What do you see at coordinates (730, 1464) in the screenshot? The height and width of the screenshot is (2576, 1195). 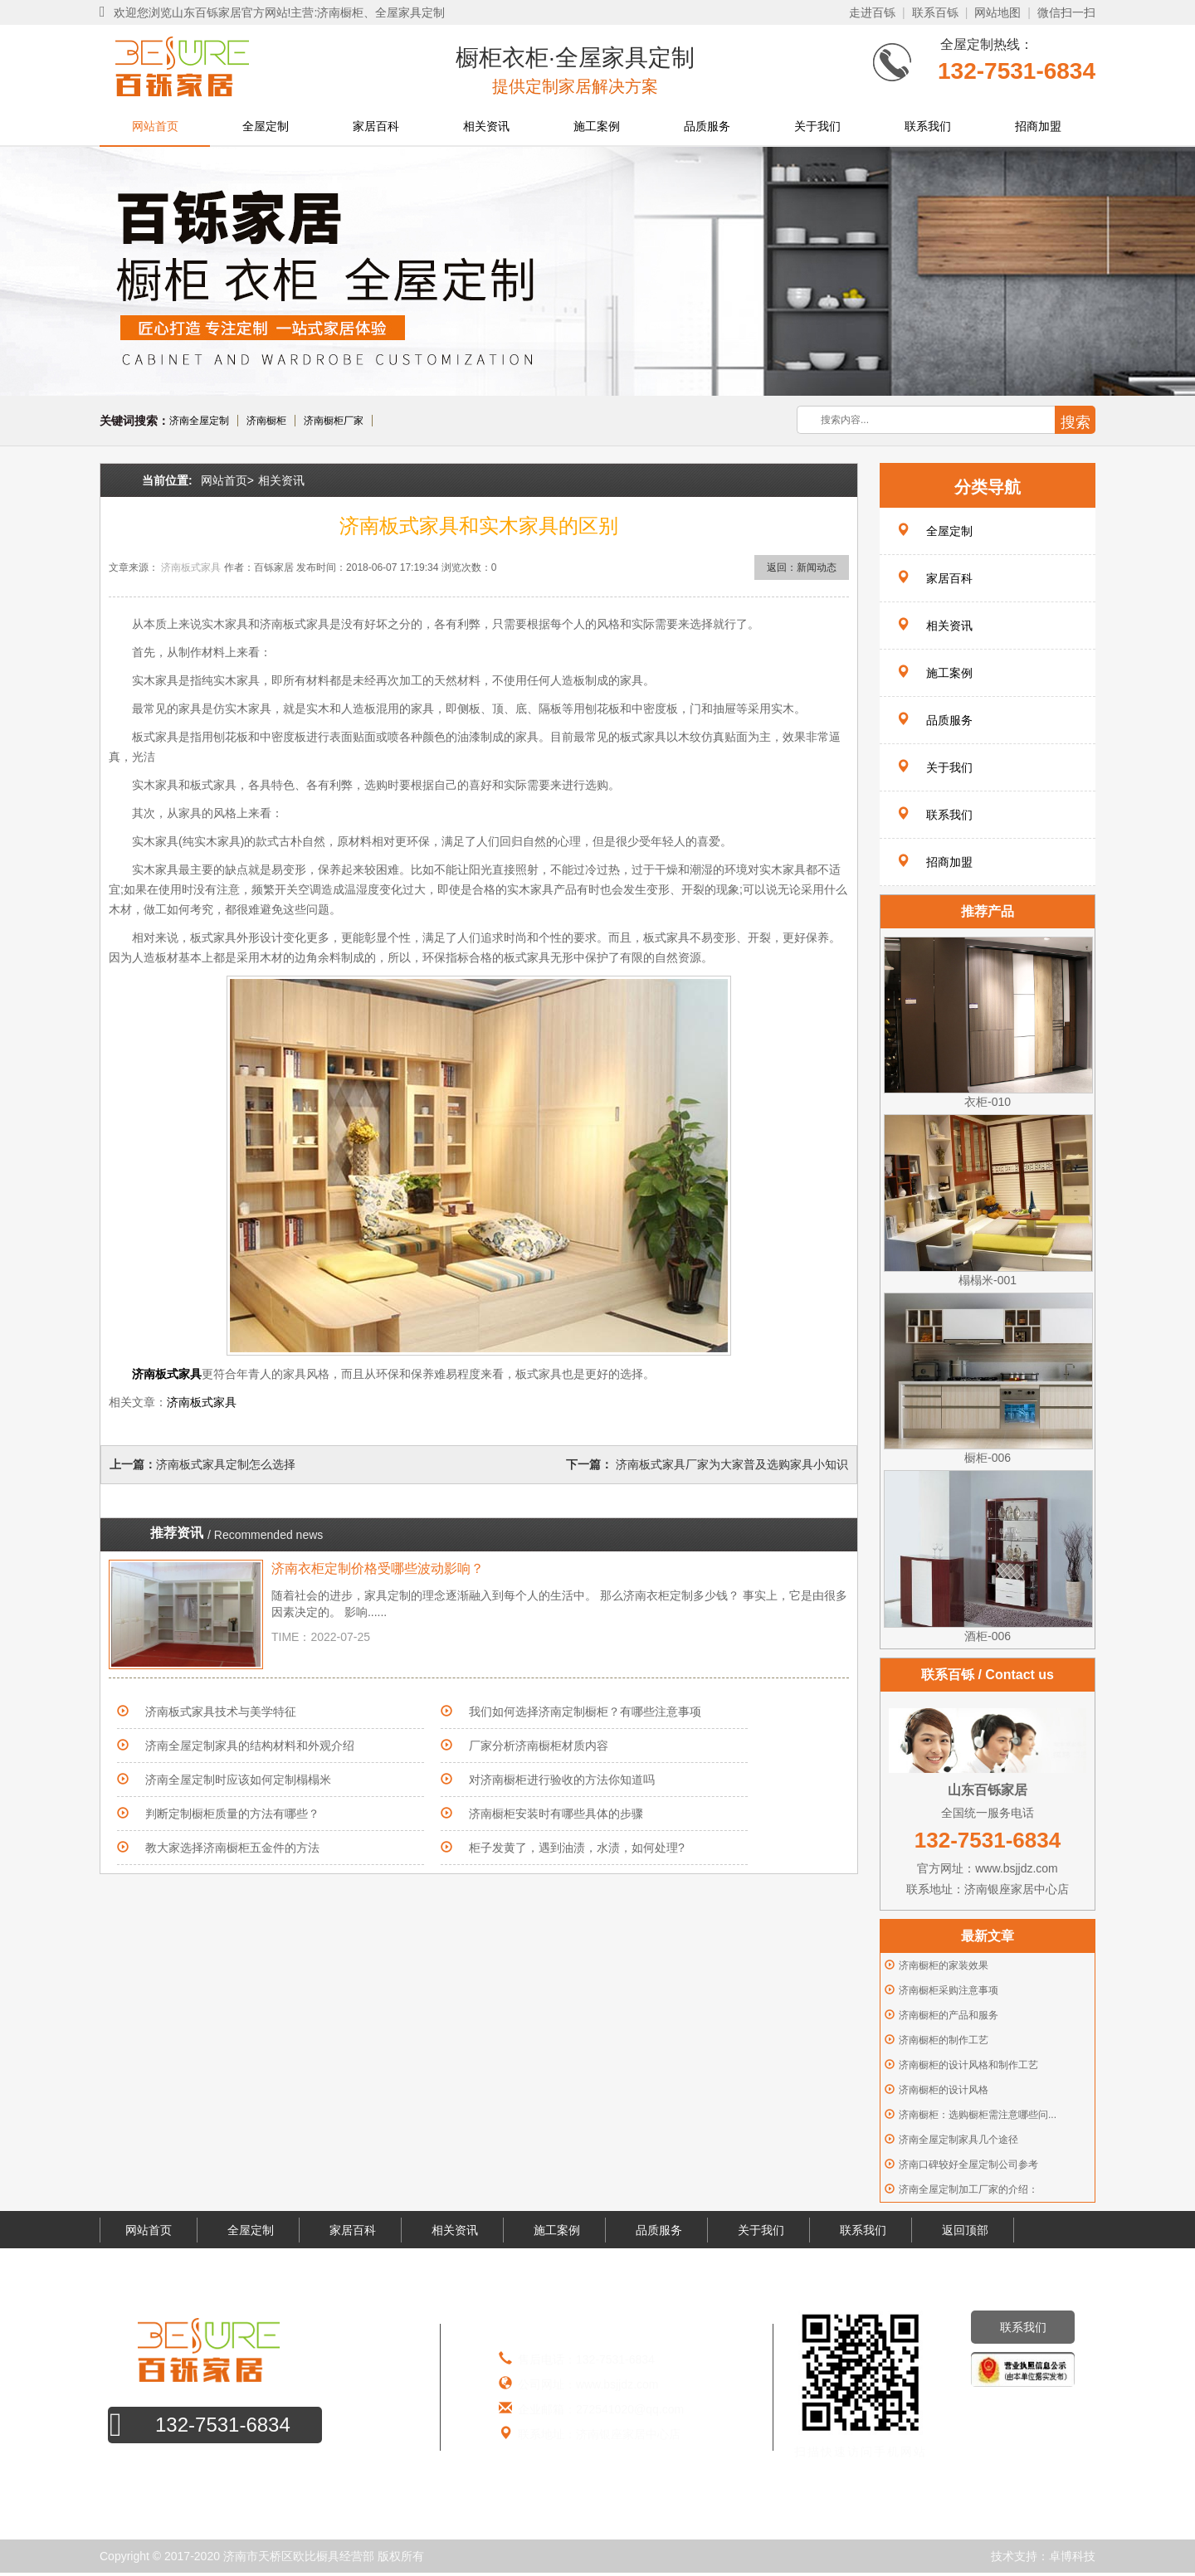 I see `济南板式家具厂家为大家普及选购家具小知识` at bounding box center [730, 1464].